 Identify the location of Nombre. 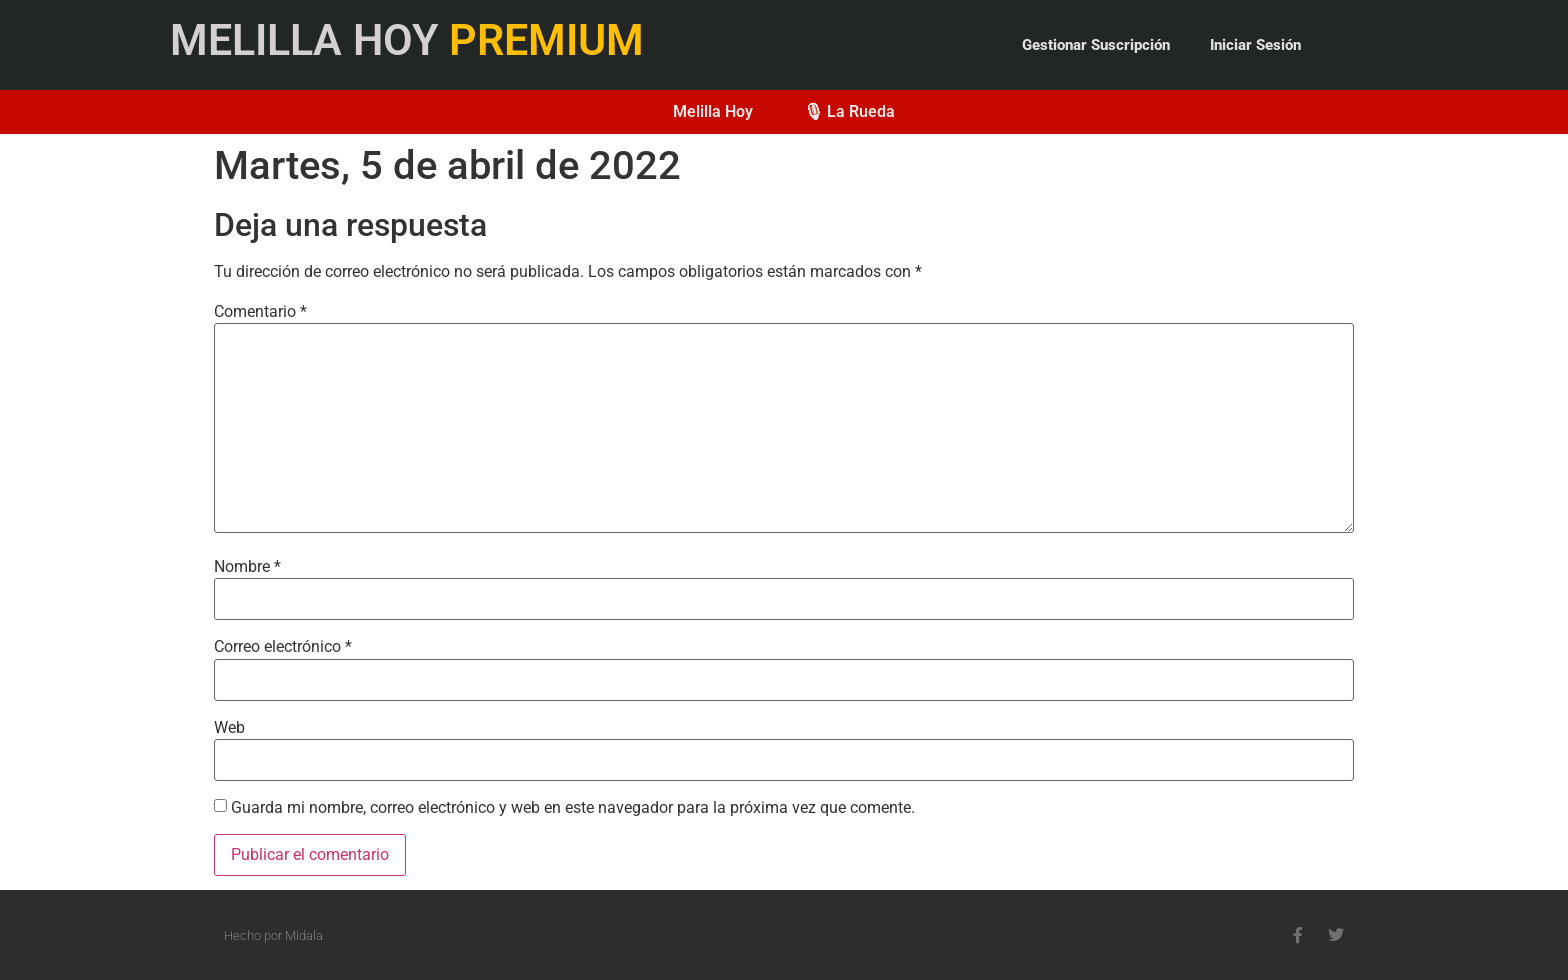
(247, 567).